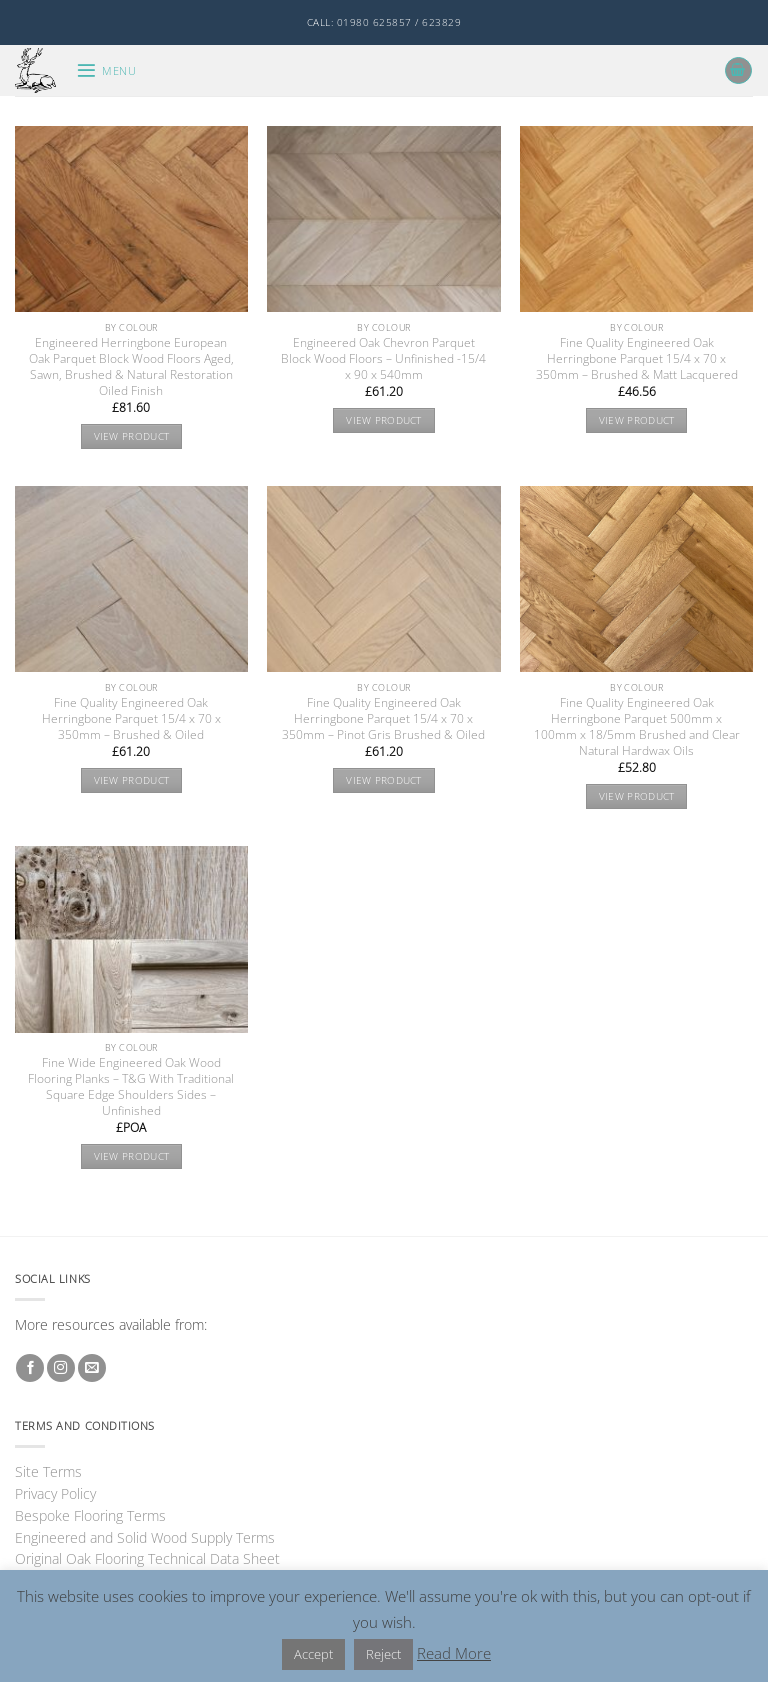 The height and width of the screenshot is (1682, 768). What do you see at coordinates (55, 1493) in the screenshot?
I see `Privacy Policy` at bounding box center [55, 1493].